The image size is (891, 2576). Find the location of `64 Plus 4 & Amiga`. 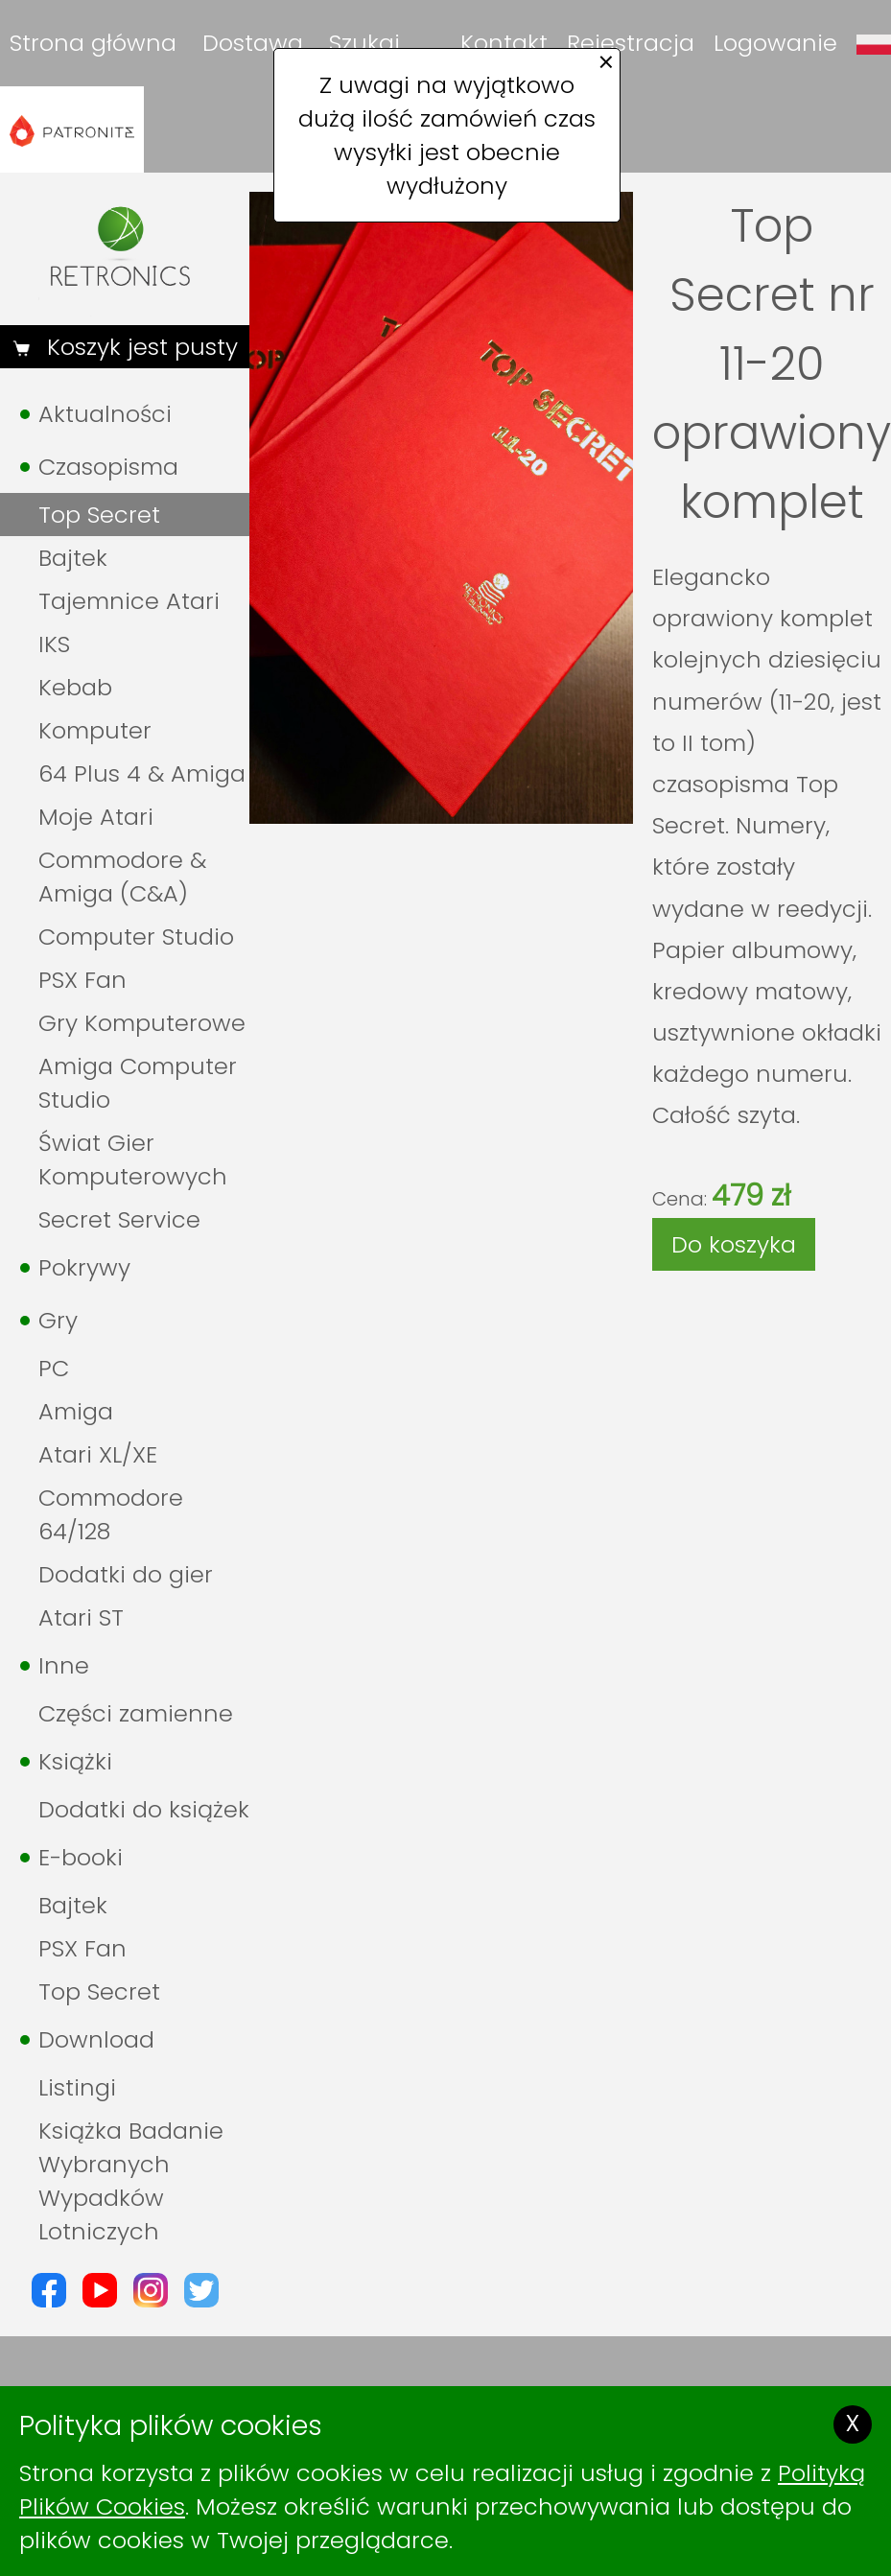

64 Plus 4 & Amiga is located at coordinates (142, 773).